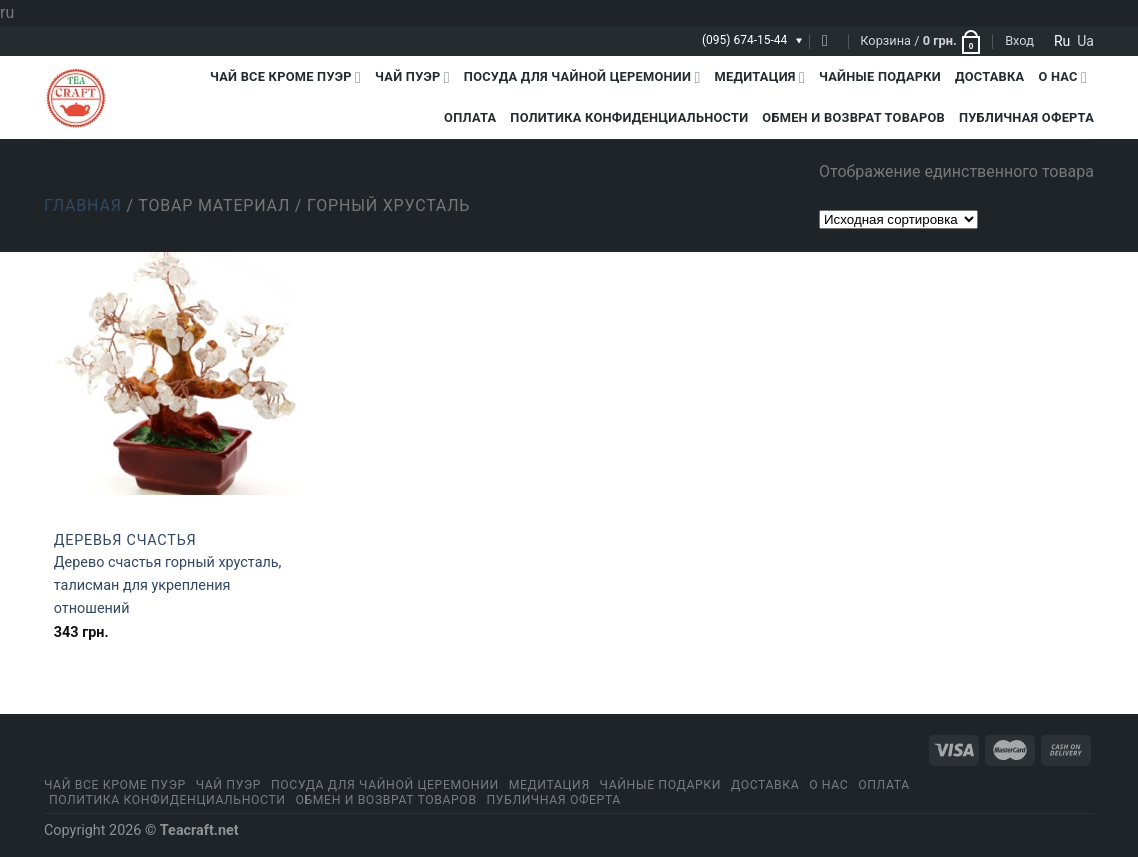 The width and height of the screenshot is (1138, 857). I want to click on ua, so click(1085, 41).